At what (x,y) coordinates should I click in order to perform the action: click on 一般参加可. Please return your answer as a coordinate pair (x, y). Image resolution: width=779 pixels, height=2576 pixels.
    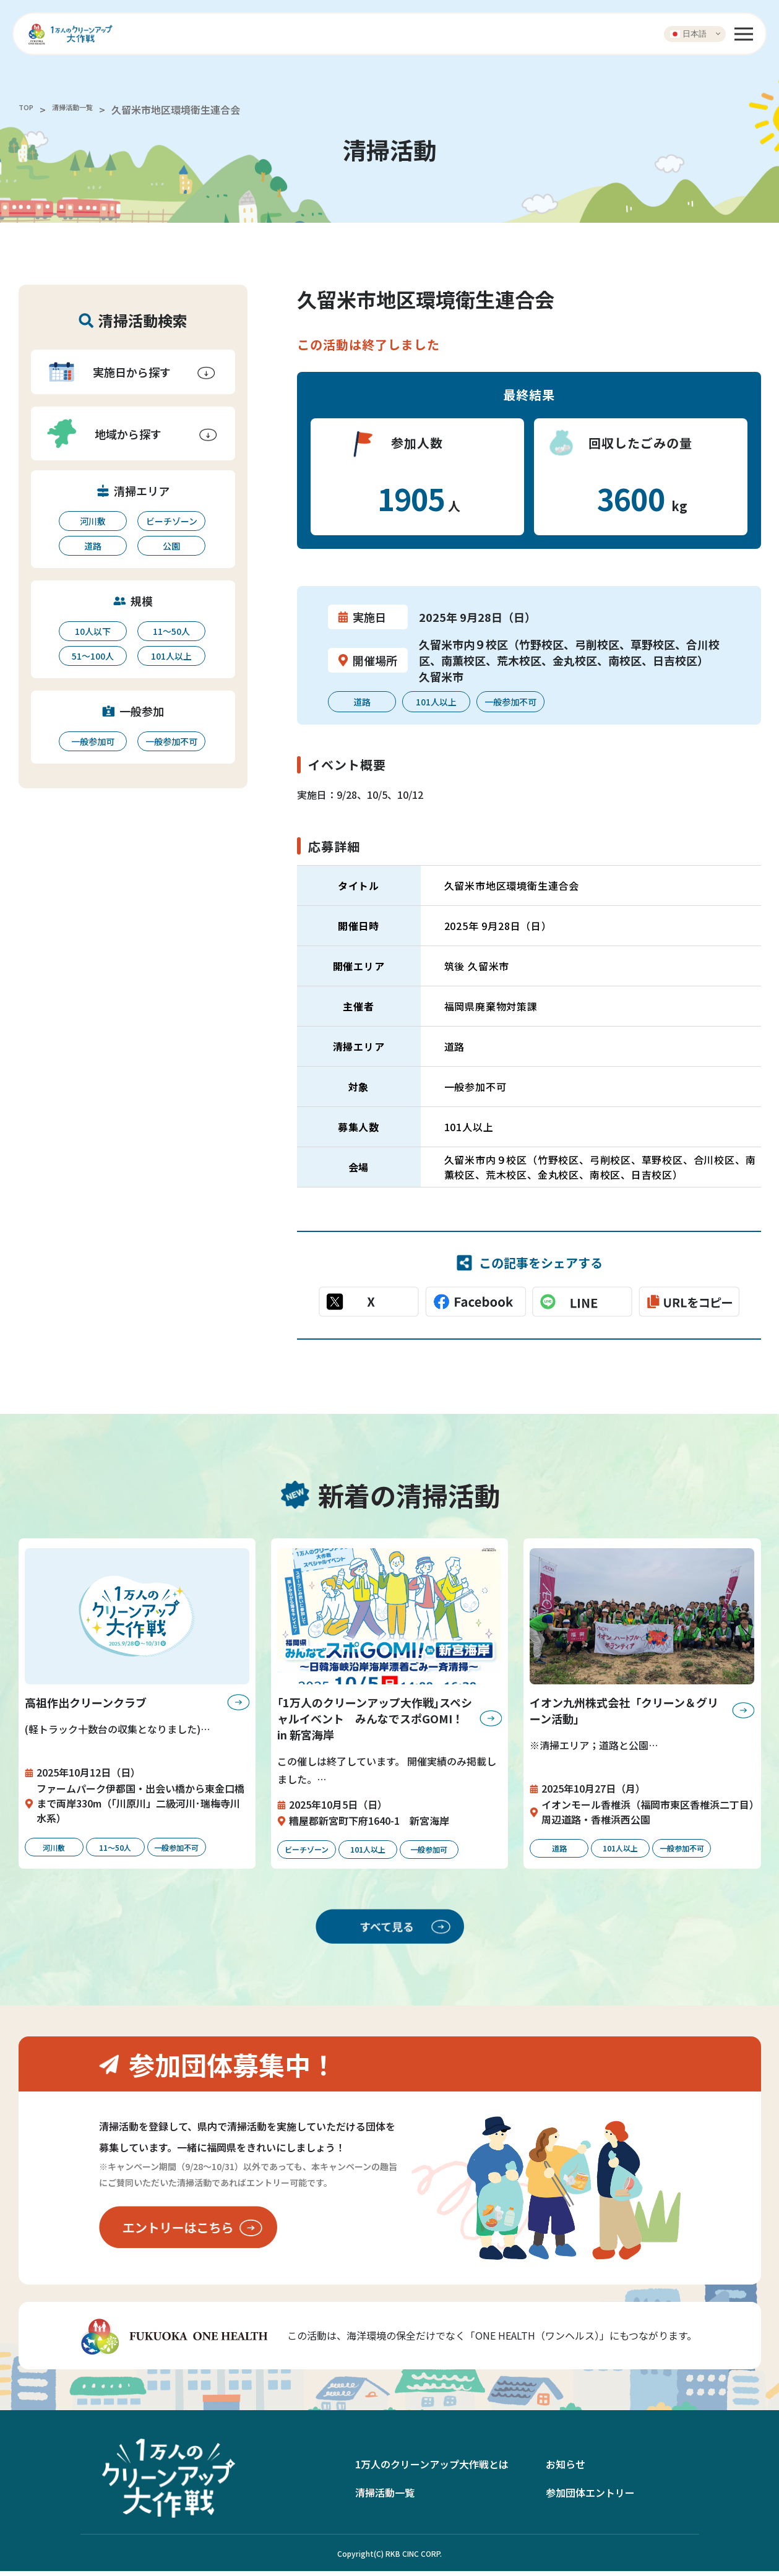
    Looking at the image, I should click on (92, 741).